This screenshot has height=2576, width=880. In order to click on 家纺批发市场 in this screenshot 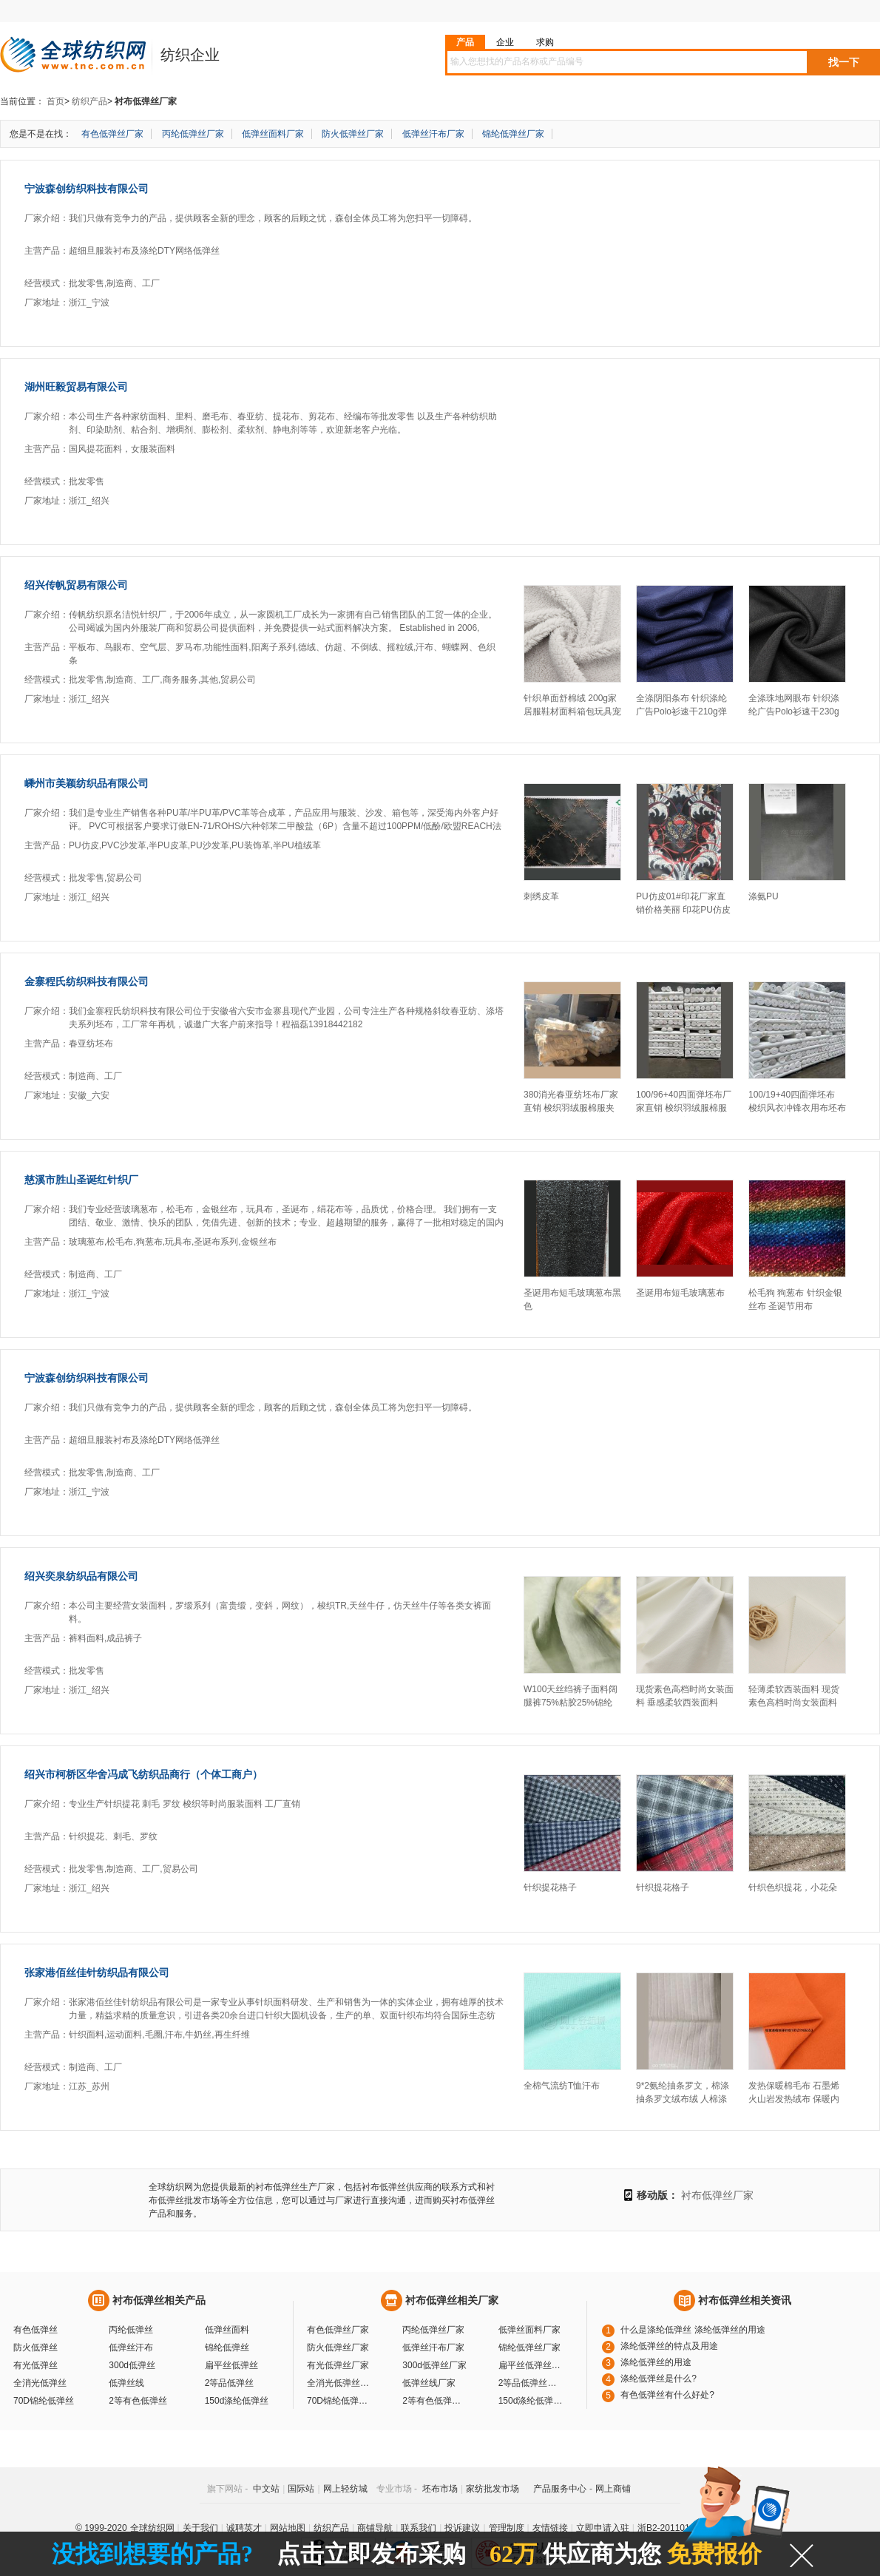, I will do `click(492, 2489)`.